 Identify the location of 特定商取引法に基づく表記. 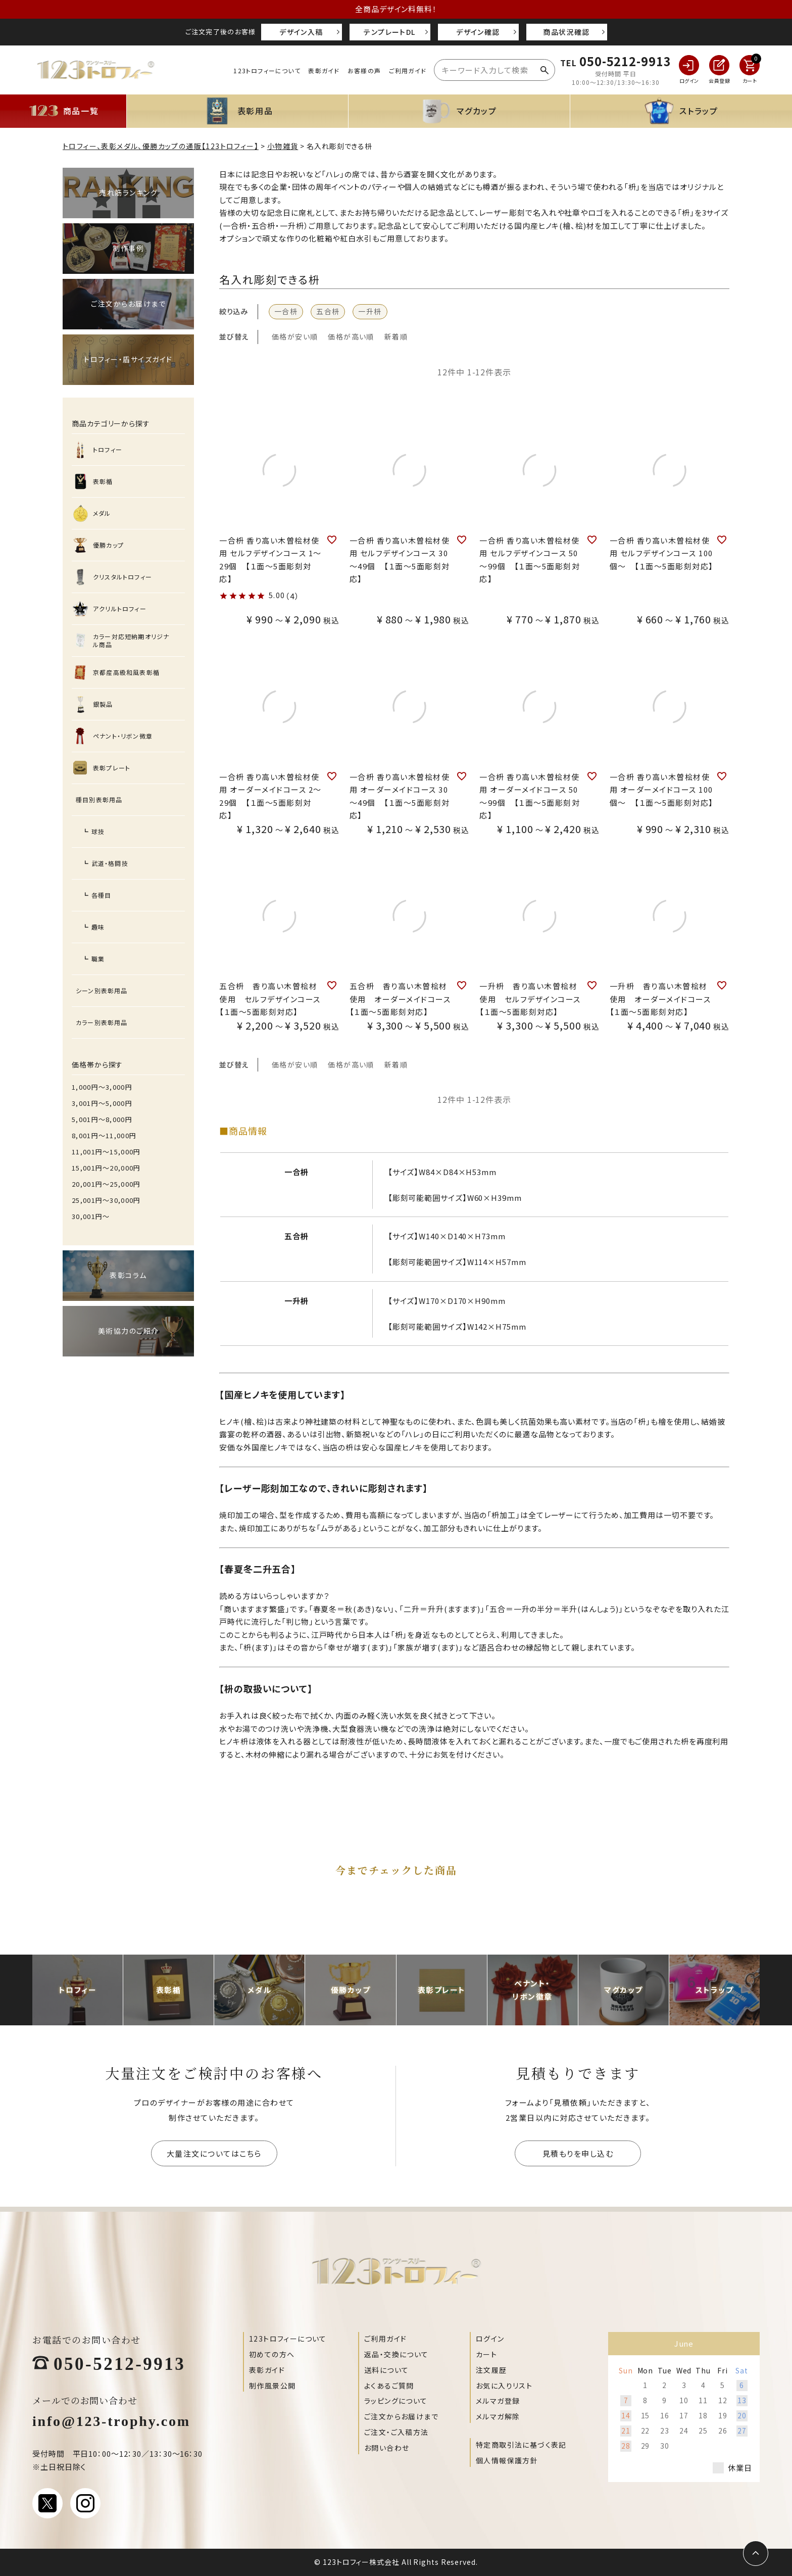
(521, 2445).